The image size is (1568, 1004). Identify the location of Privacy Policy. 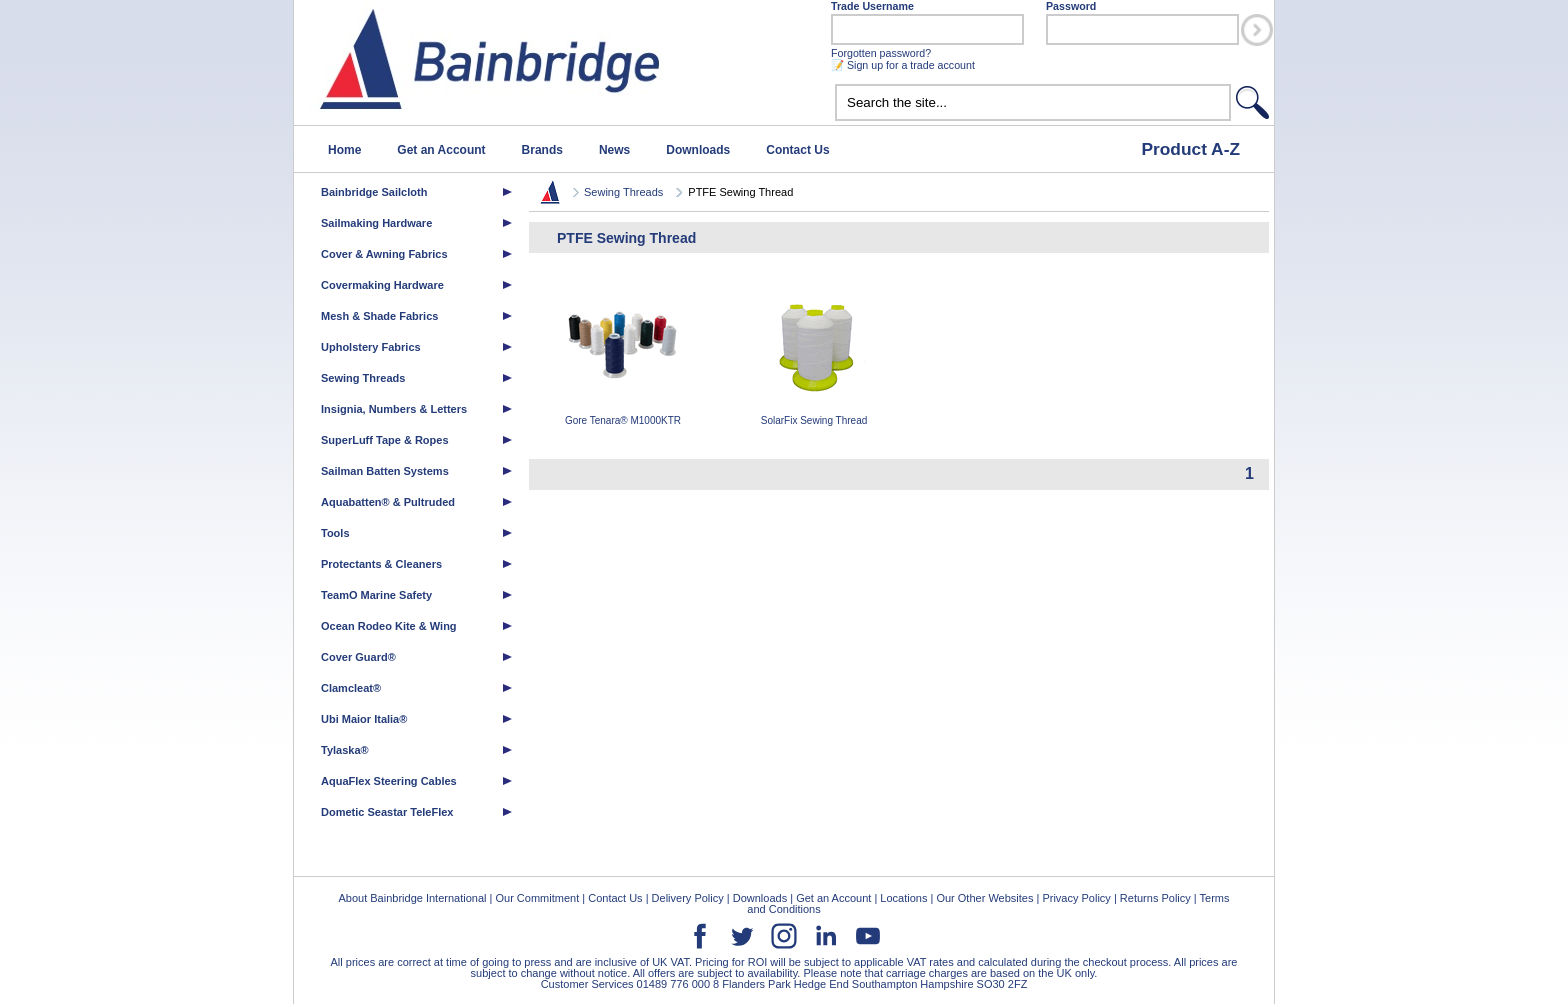
(1076, 898).